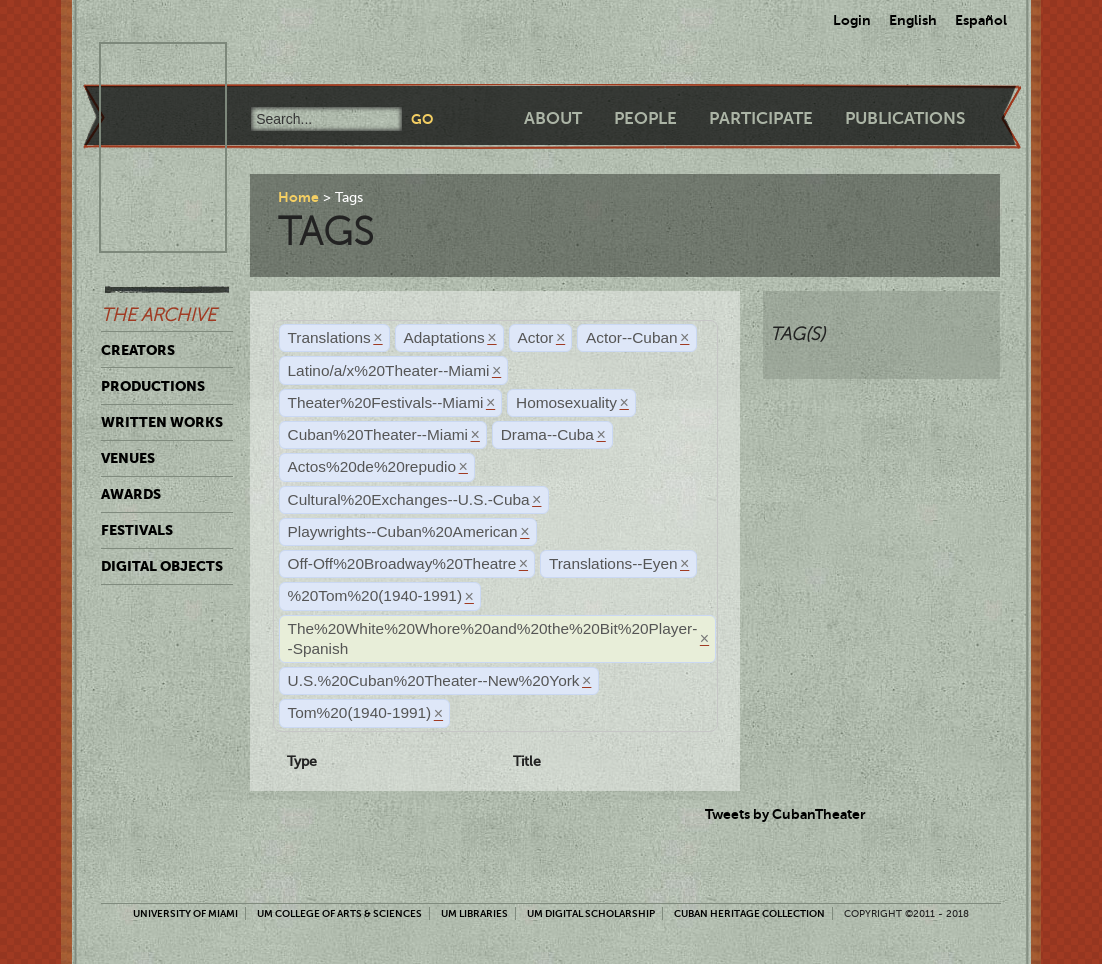  What do you see at coordinates (905, 118) in the screenshot?
I see `Publications` at bounding box center [905, 118].